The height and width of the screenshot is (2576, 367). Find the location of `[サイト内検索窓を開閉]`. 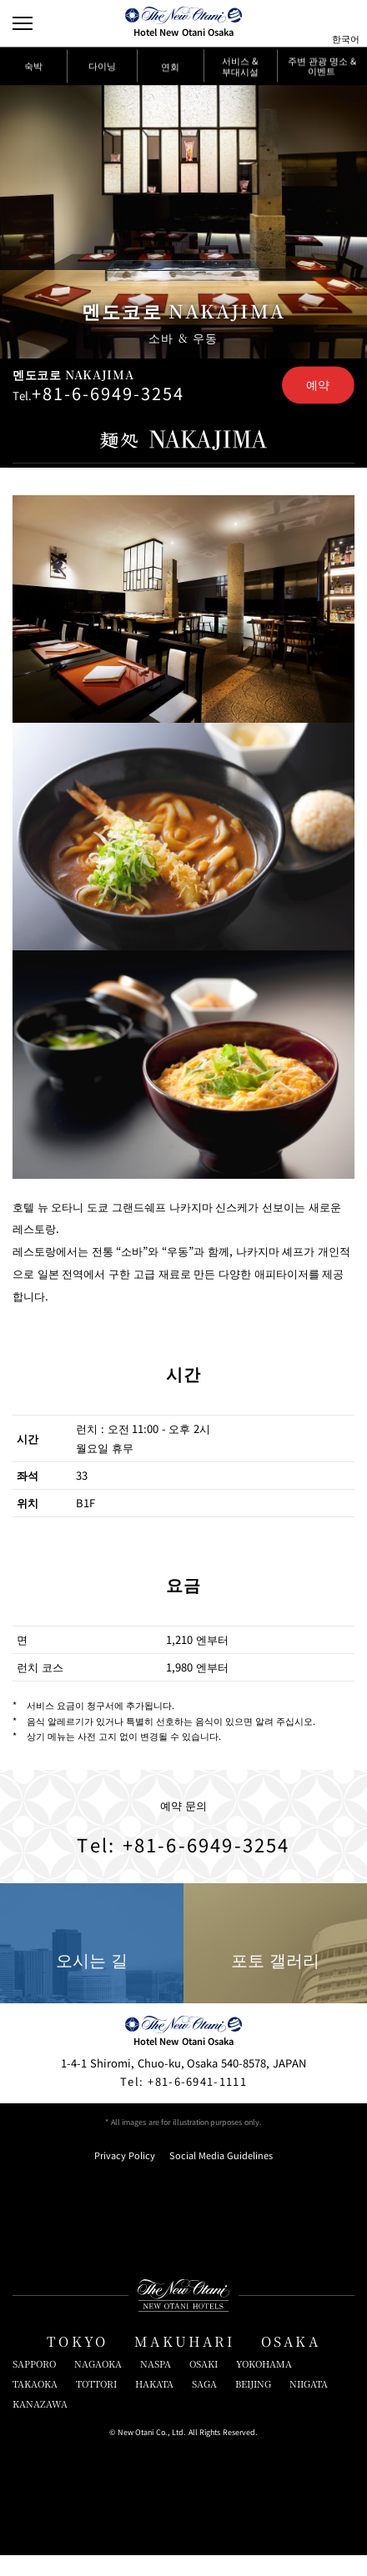

[サイト内検索窓を開閉] is located at coordinates (314, 23).